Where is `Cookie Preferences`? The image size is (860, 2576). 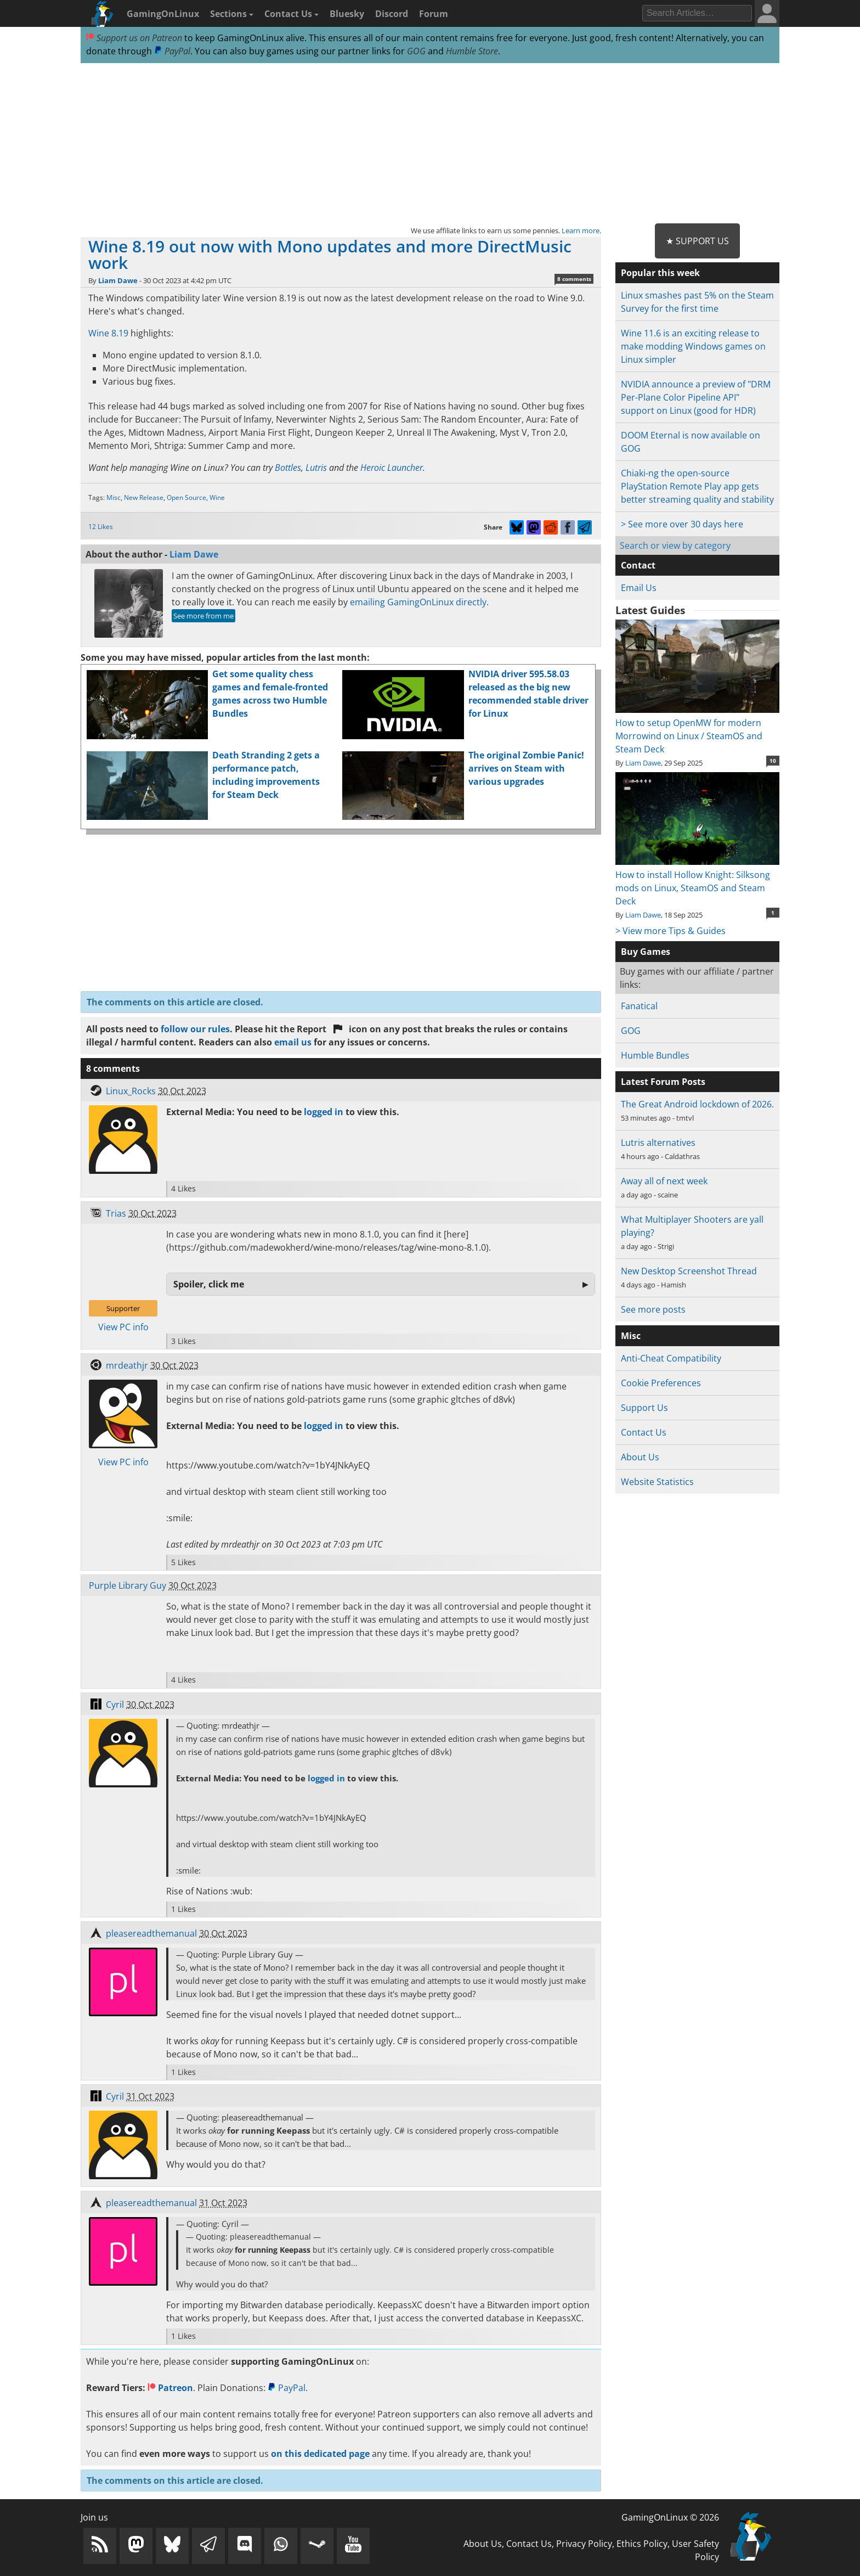 Cookie Preferences is located at coordinates (661, 1383).